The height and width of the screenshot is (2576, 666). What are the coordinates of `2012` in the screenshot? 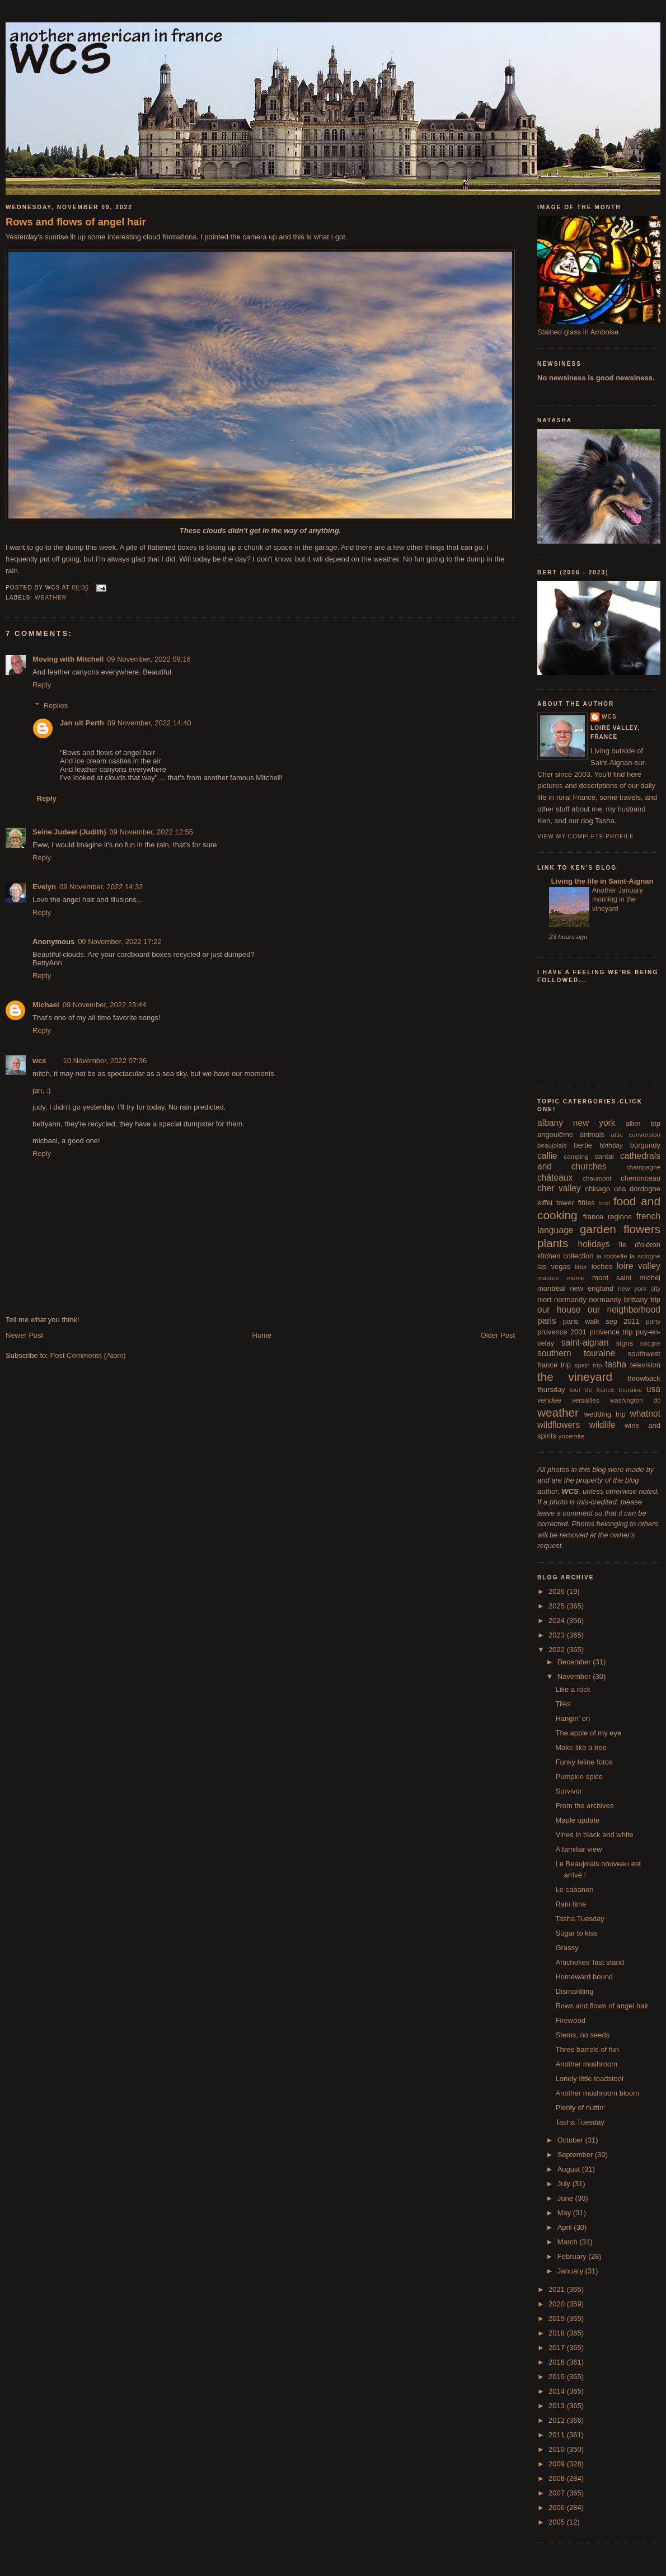 It's located at (557, 2420).